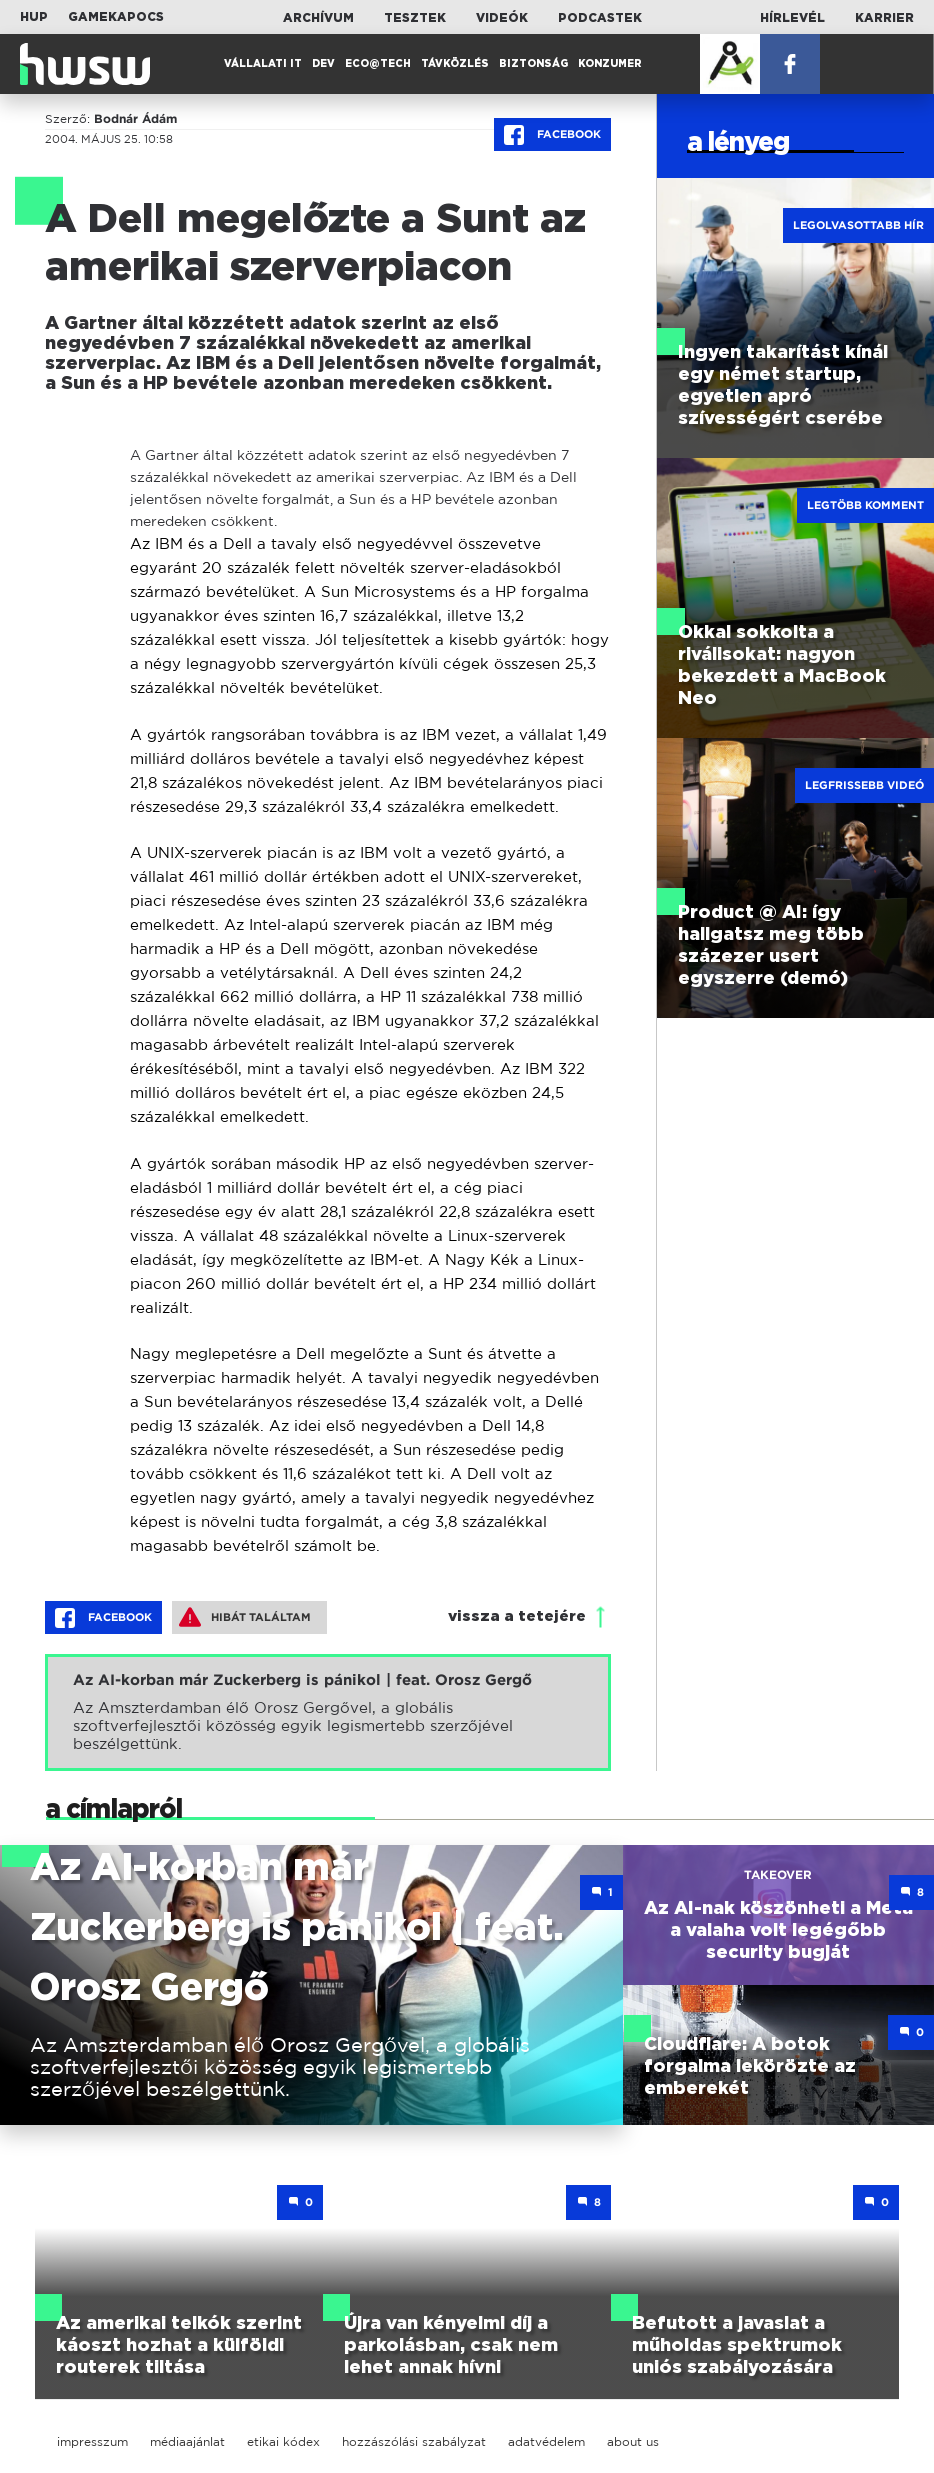  I want to click on Karrier, so click(884, 18).